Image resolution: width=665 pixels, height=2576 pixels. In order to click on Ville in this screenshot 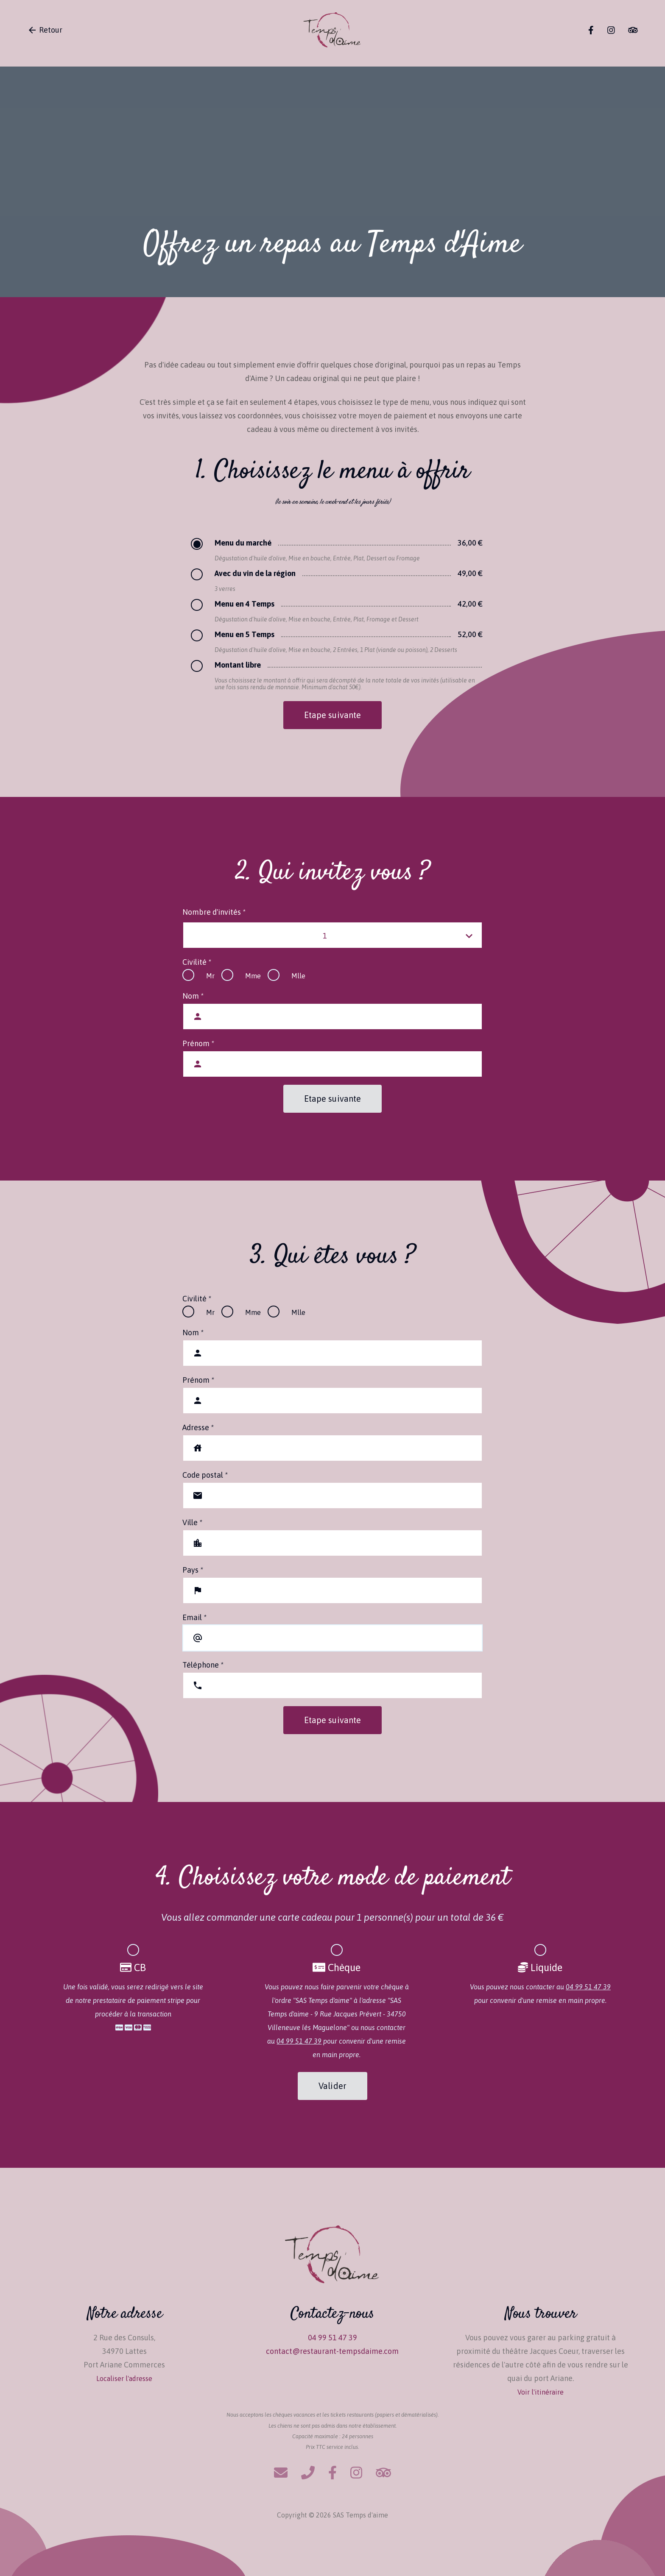, I will do `click(192, 1522)`.